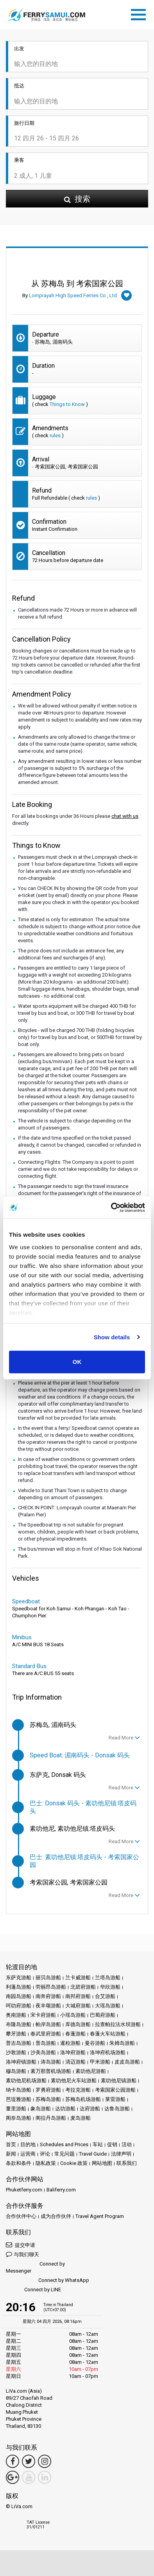 This screenshot has width=154, height=2576. I want to click on 暹粒游船, so click(70, 2043).